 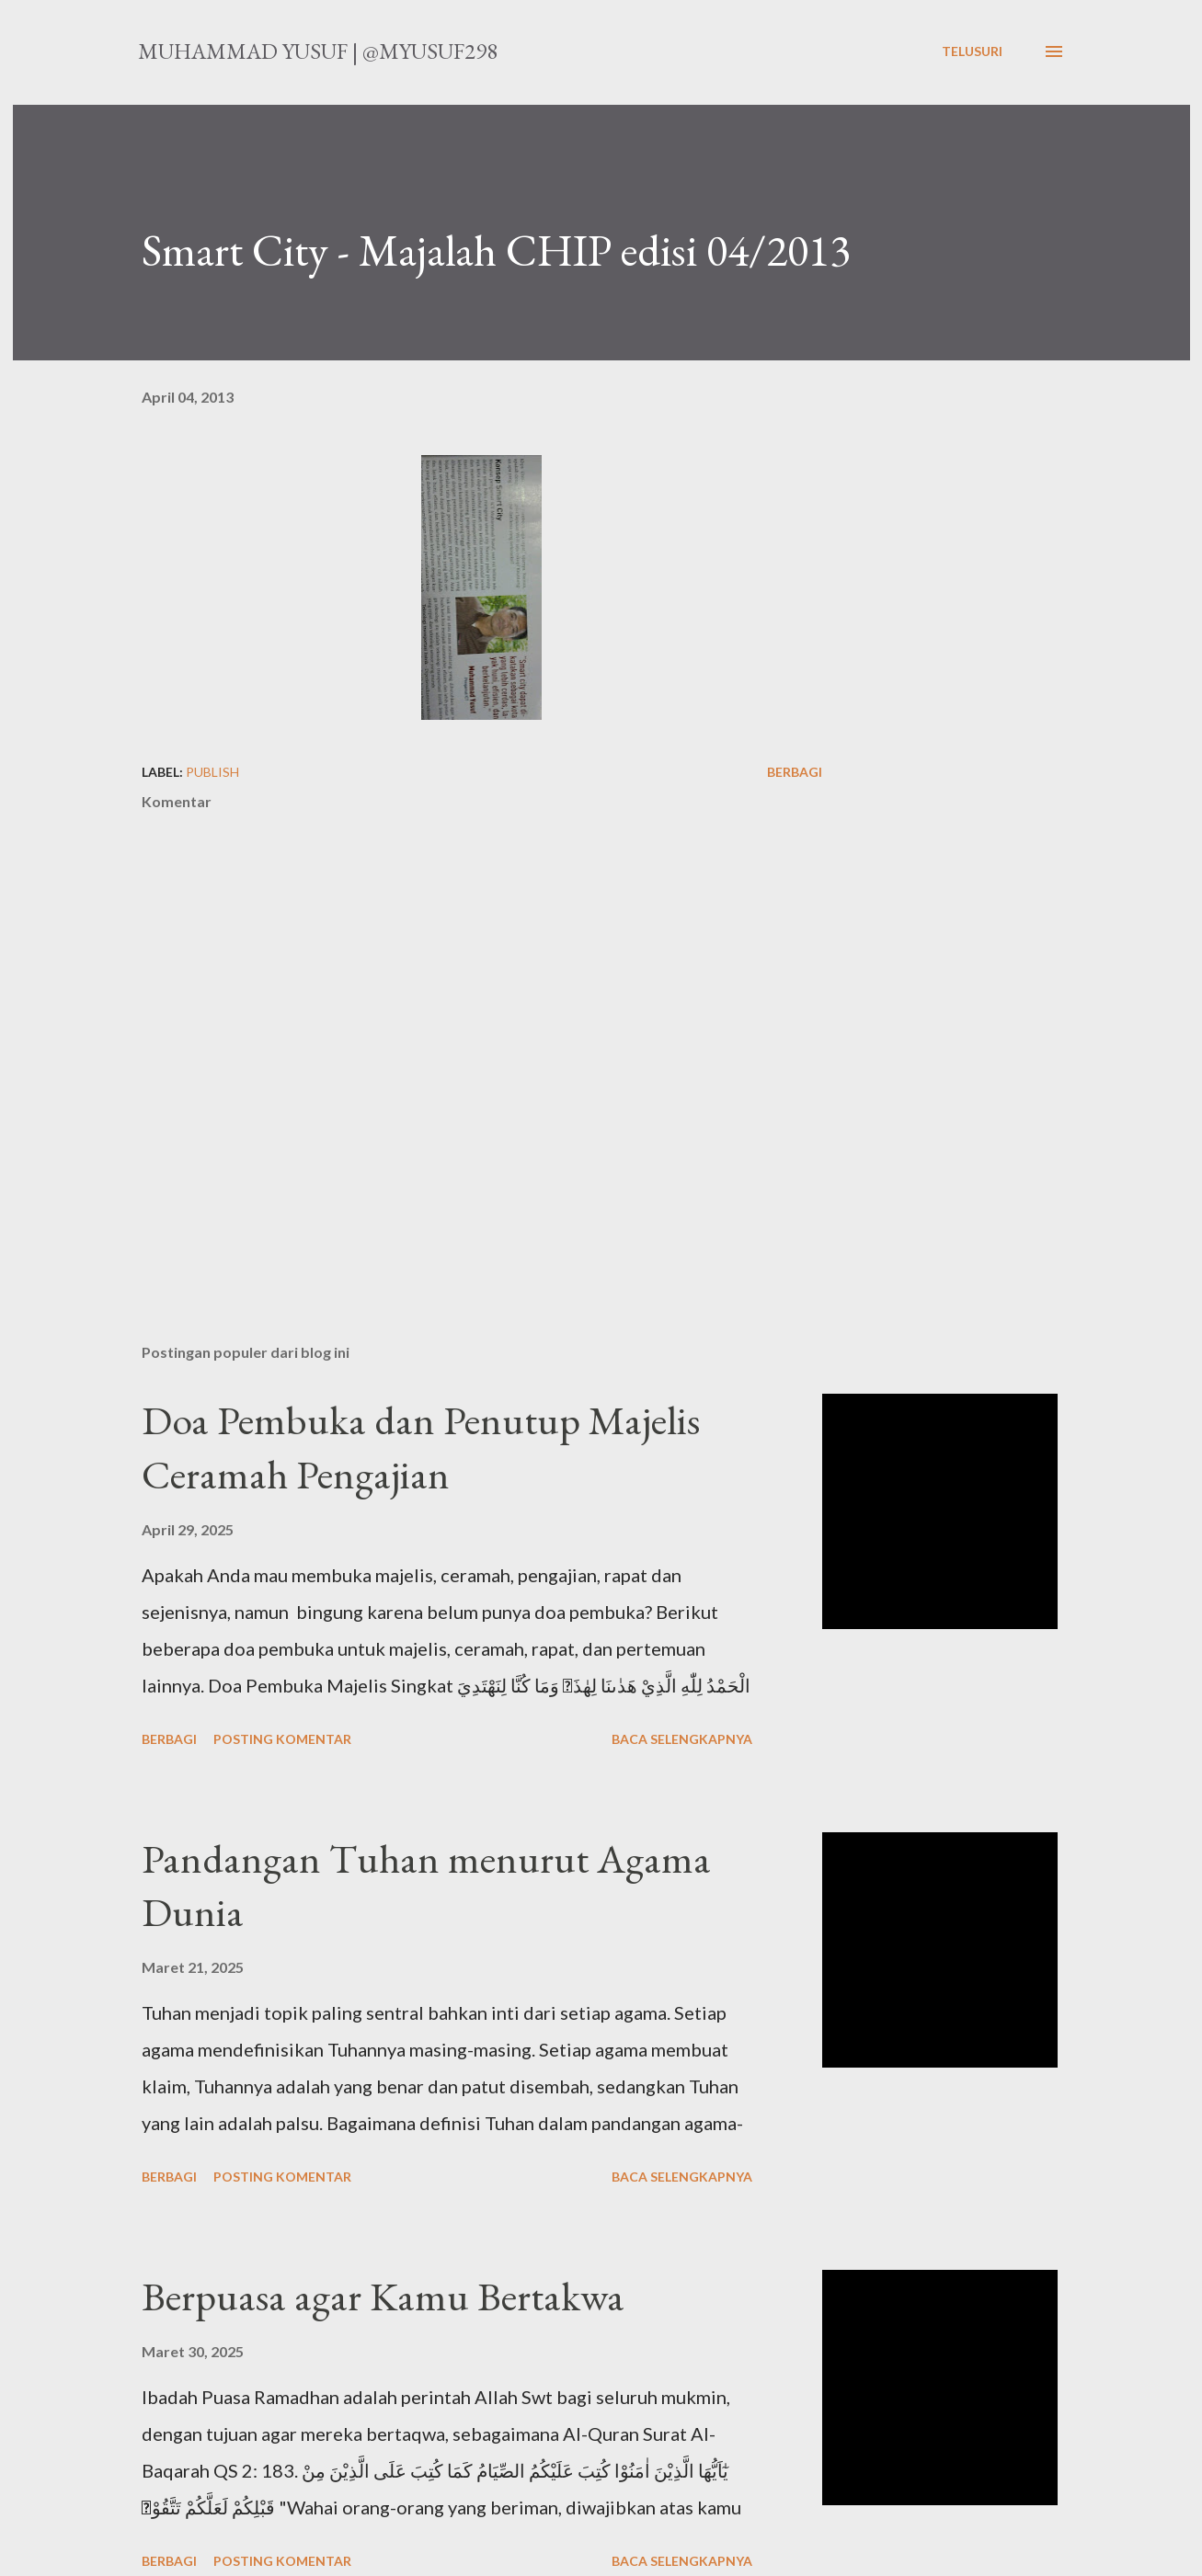 What do you see at coordinates (972, 51) in the screenshot?
I see `[Telusuri]` at bounding box center [972, 51].